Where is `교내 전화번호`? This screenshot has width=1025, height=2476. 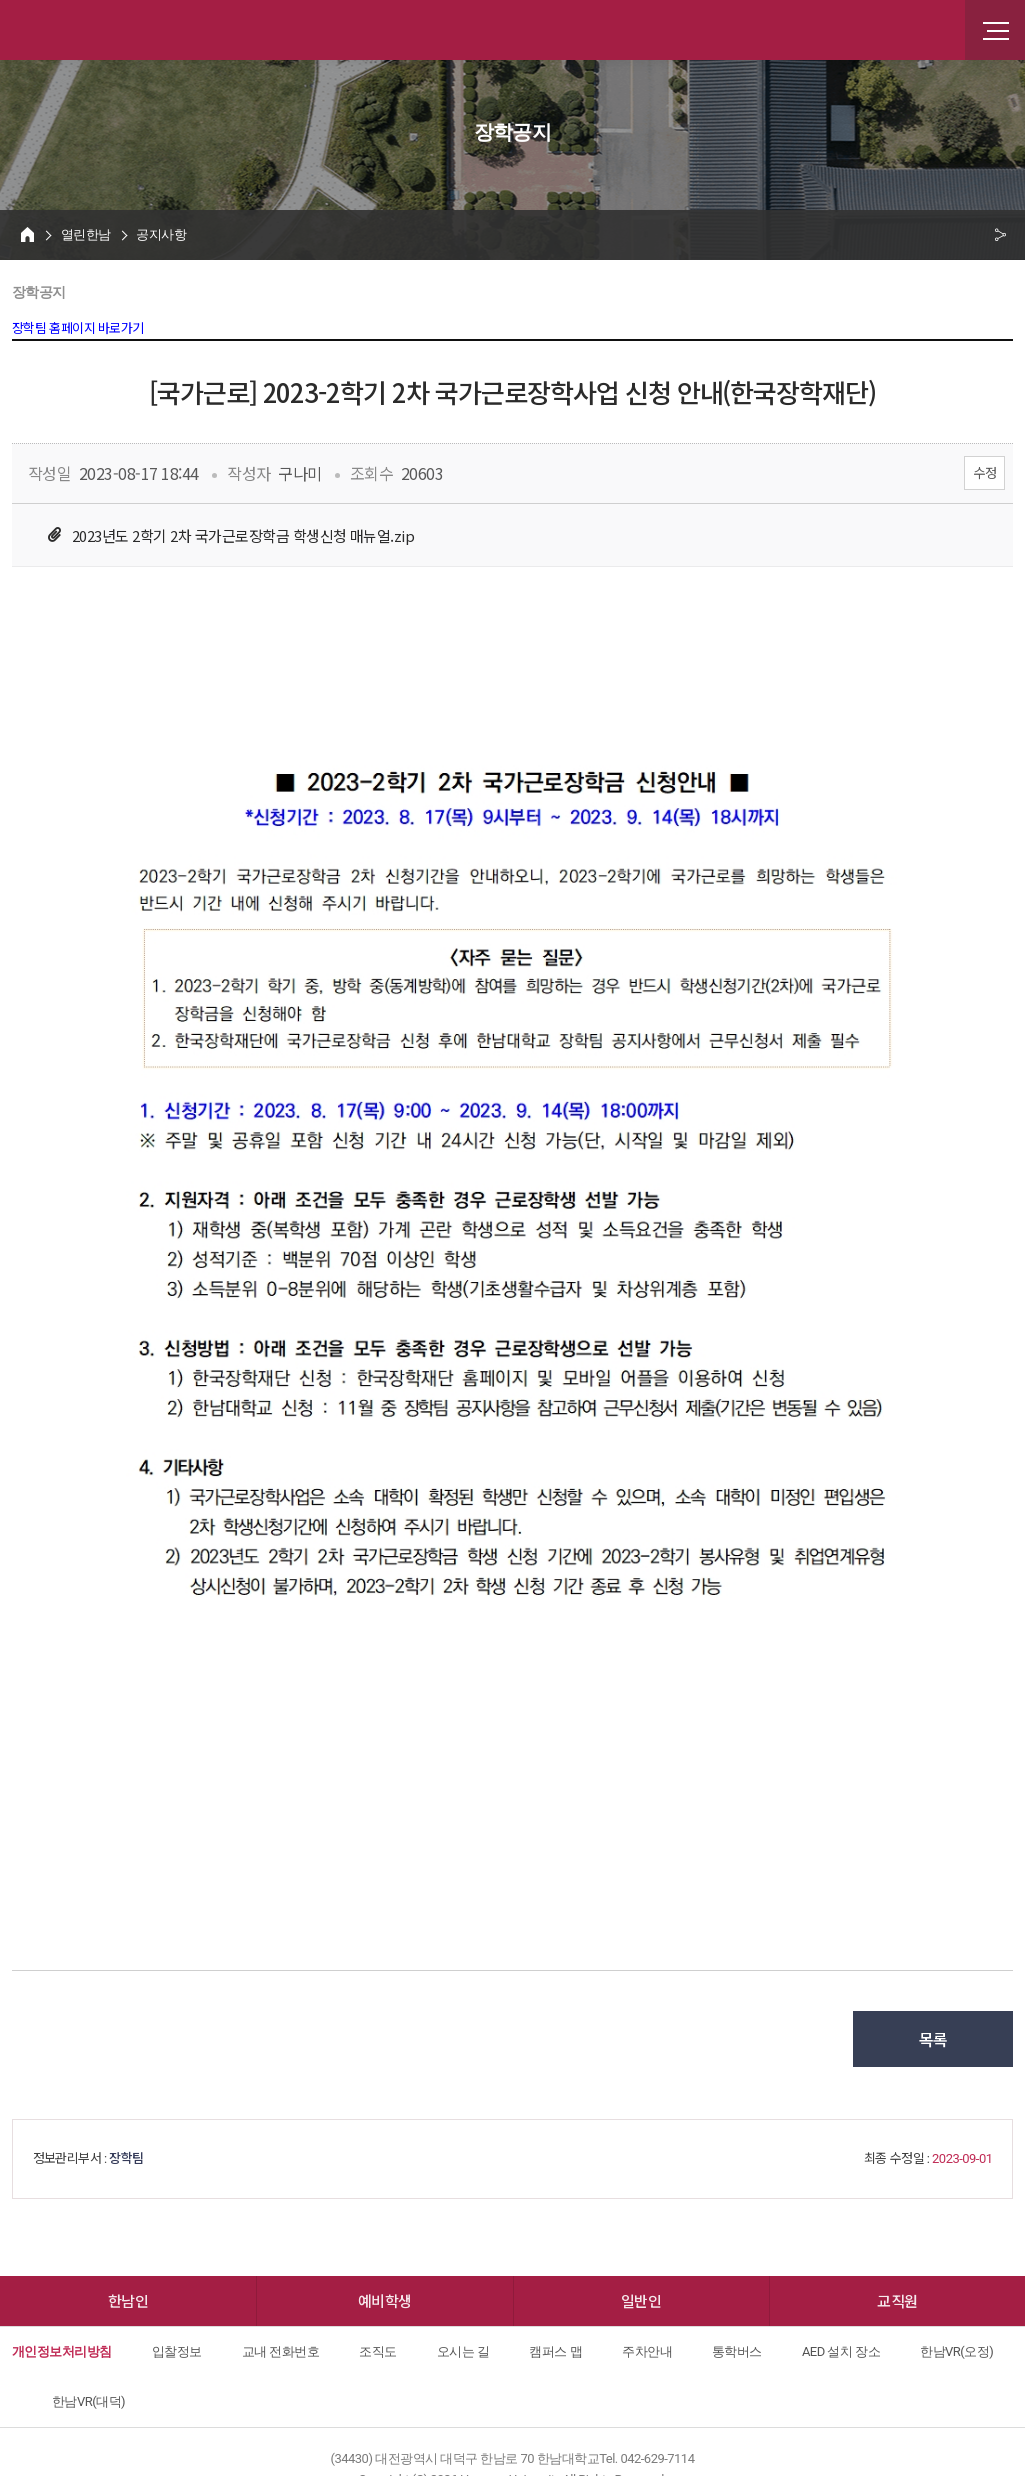
교내 전화번호 is located at coordinates (281, 2351).